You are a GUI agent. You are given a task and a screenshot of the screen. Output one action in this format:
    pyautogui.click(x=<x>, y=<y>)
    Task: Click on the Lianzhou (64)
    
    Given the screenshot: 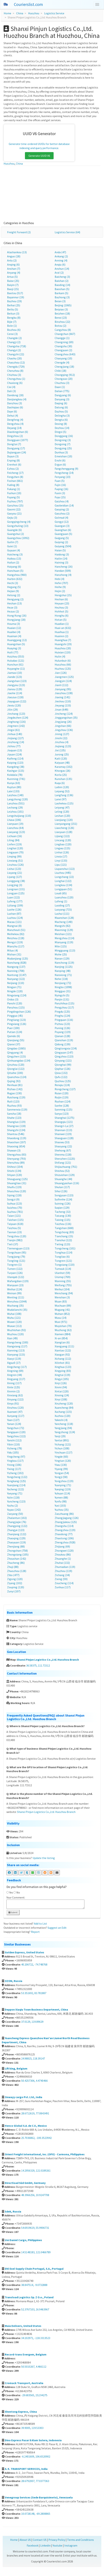 What is the action you would take?
    pyautogui.click(x=15, y=828)
    